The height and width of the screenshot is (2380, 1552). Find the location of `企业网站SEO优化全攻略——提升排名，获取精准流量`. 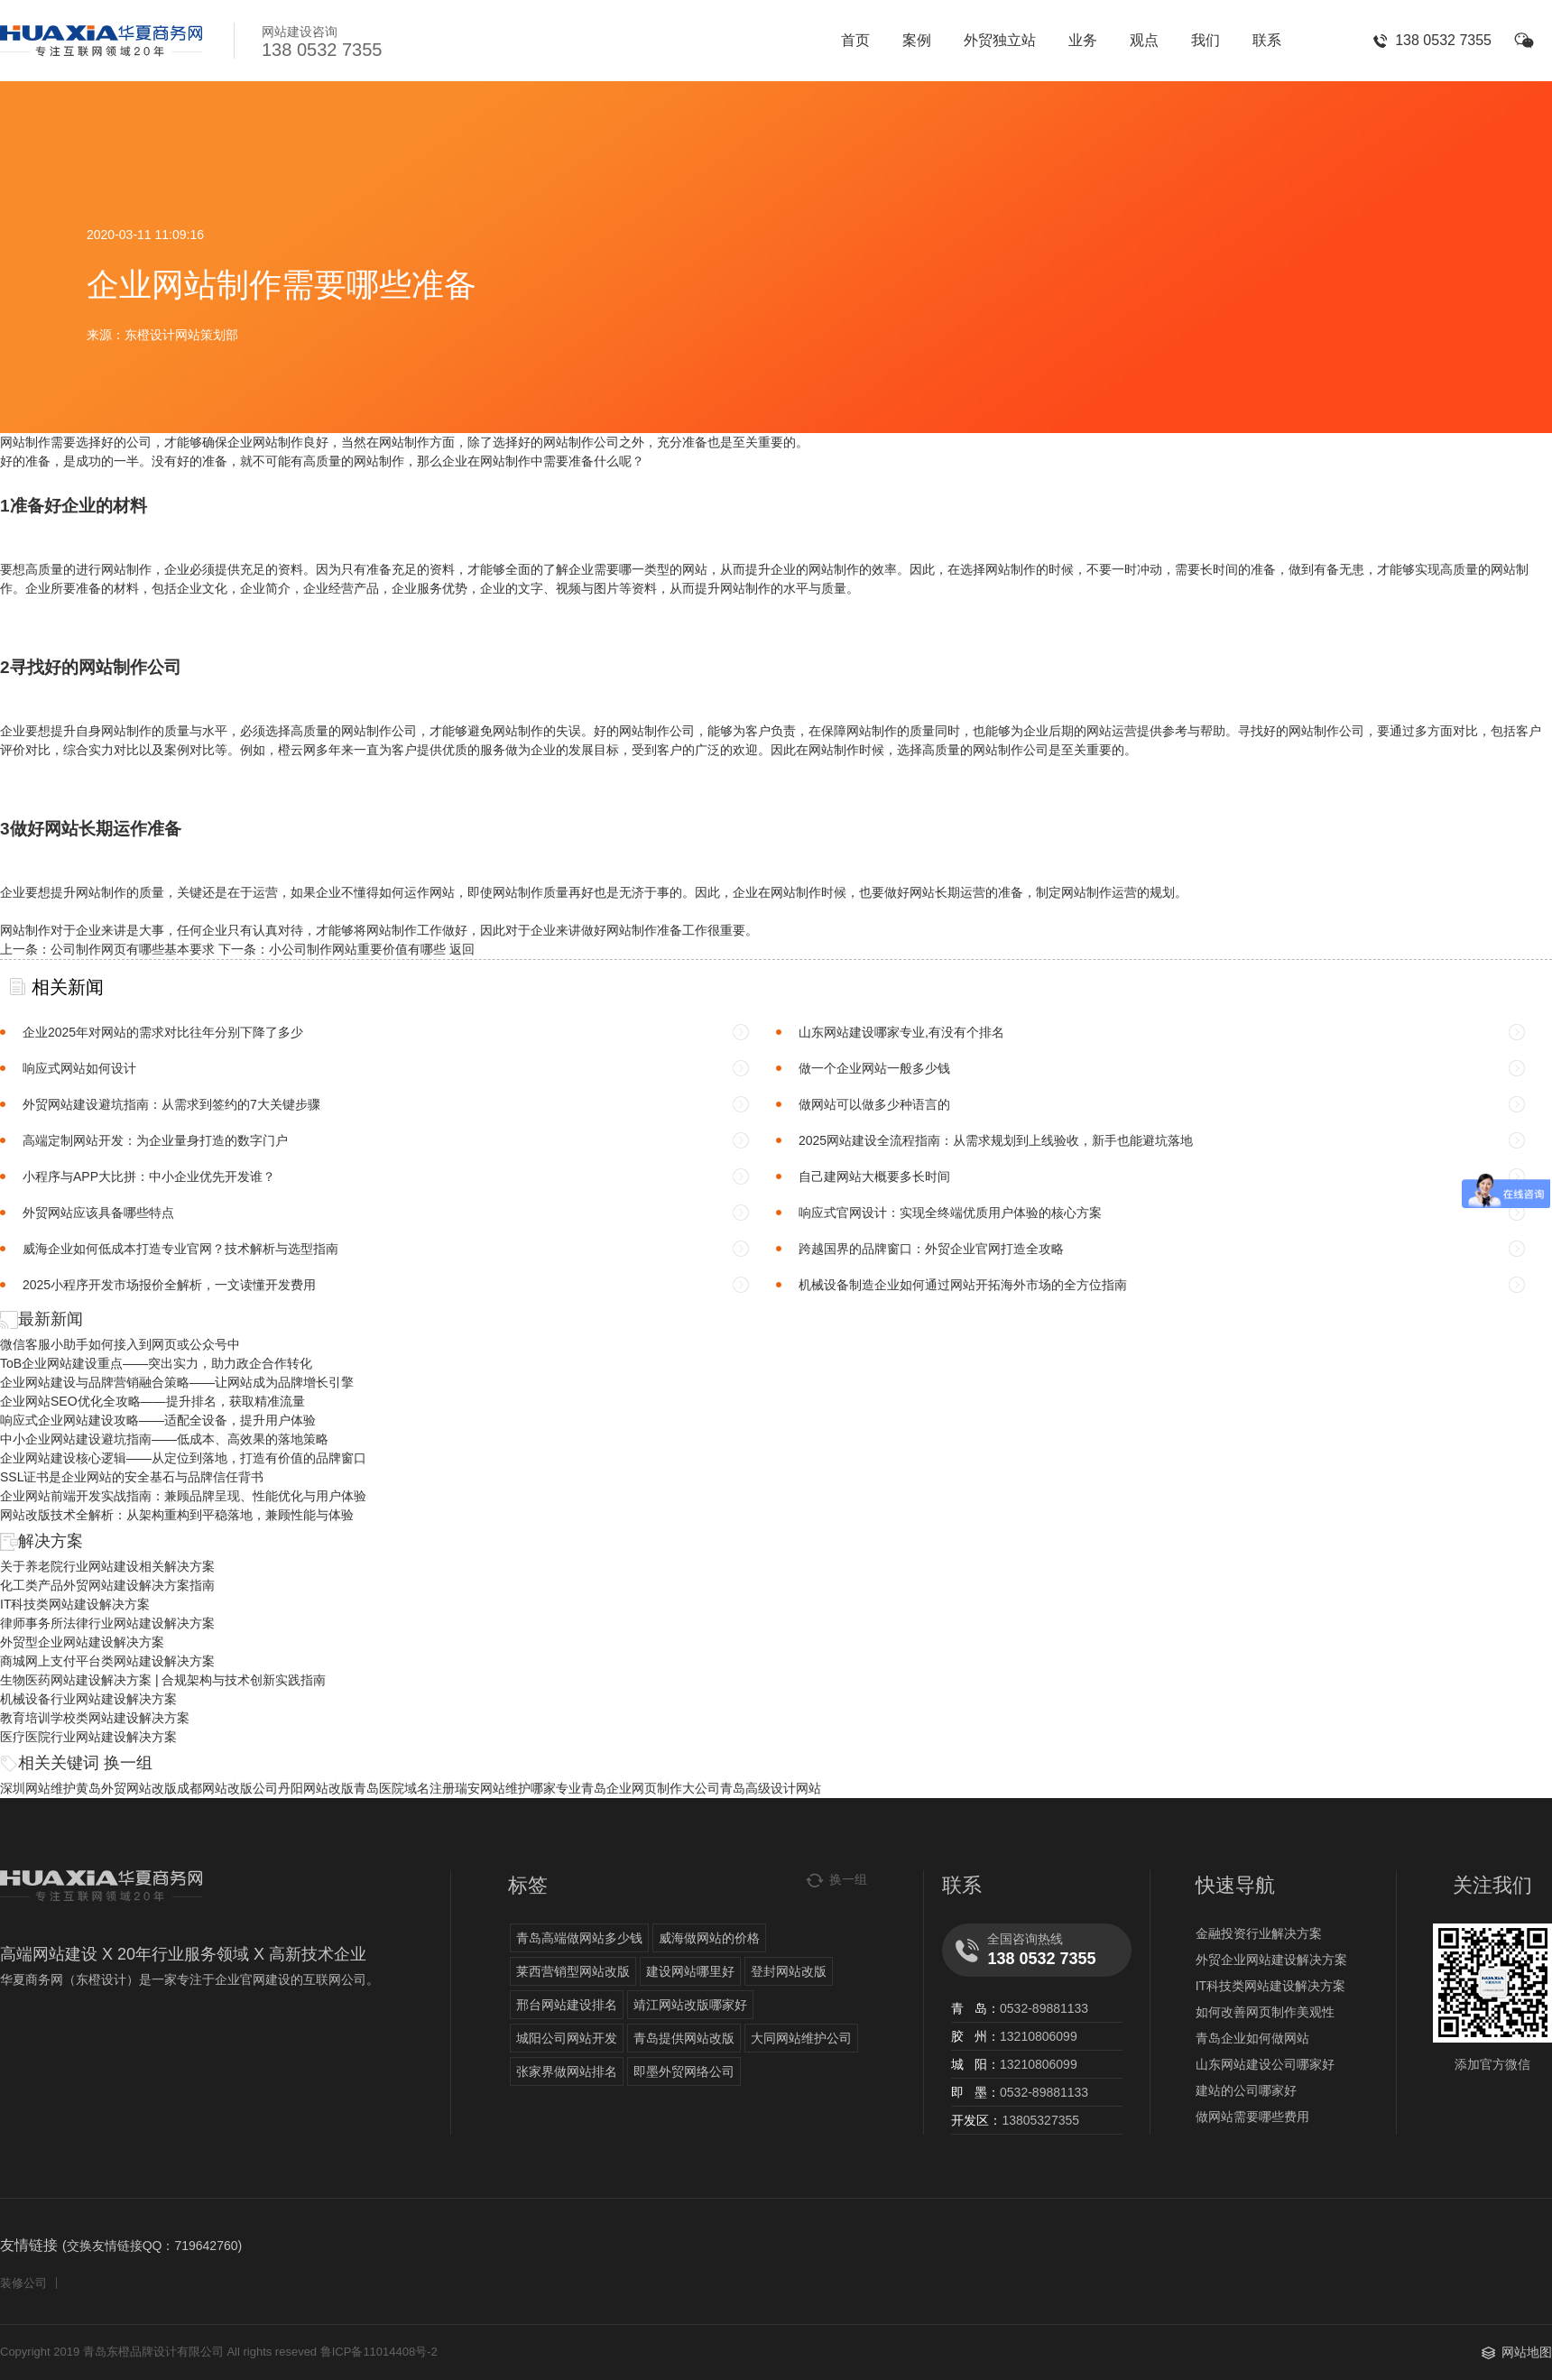

企业网站SEO优化全攻略——提升排名，获取精准流量 is located at coordinates (152, 1401).